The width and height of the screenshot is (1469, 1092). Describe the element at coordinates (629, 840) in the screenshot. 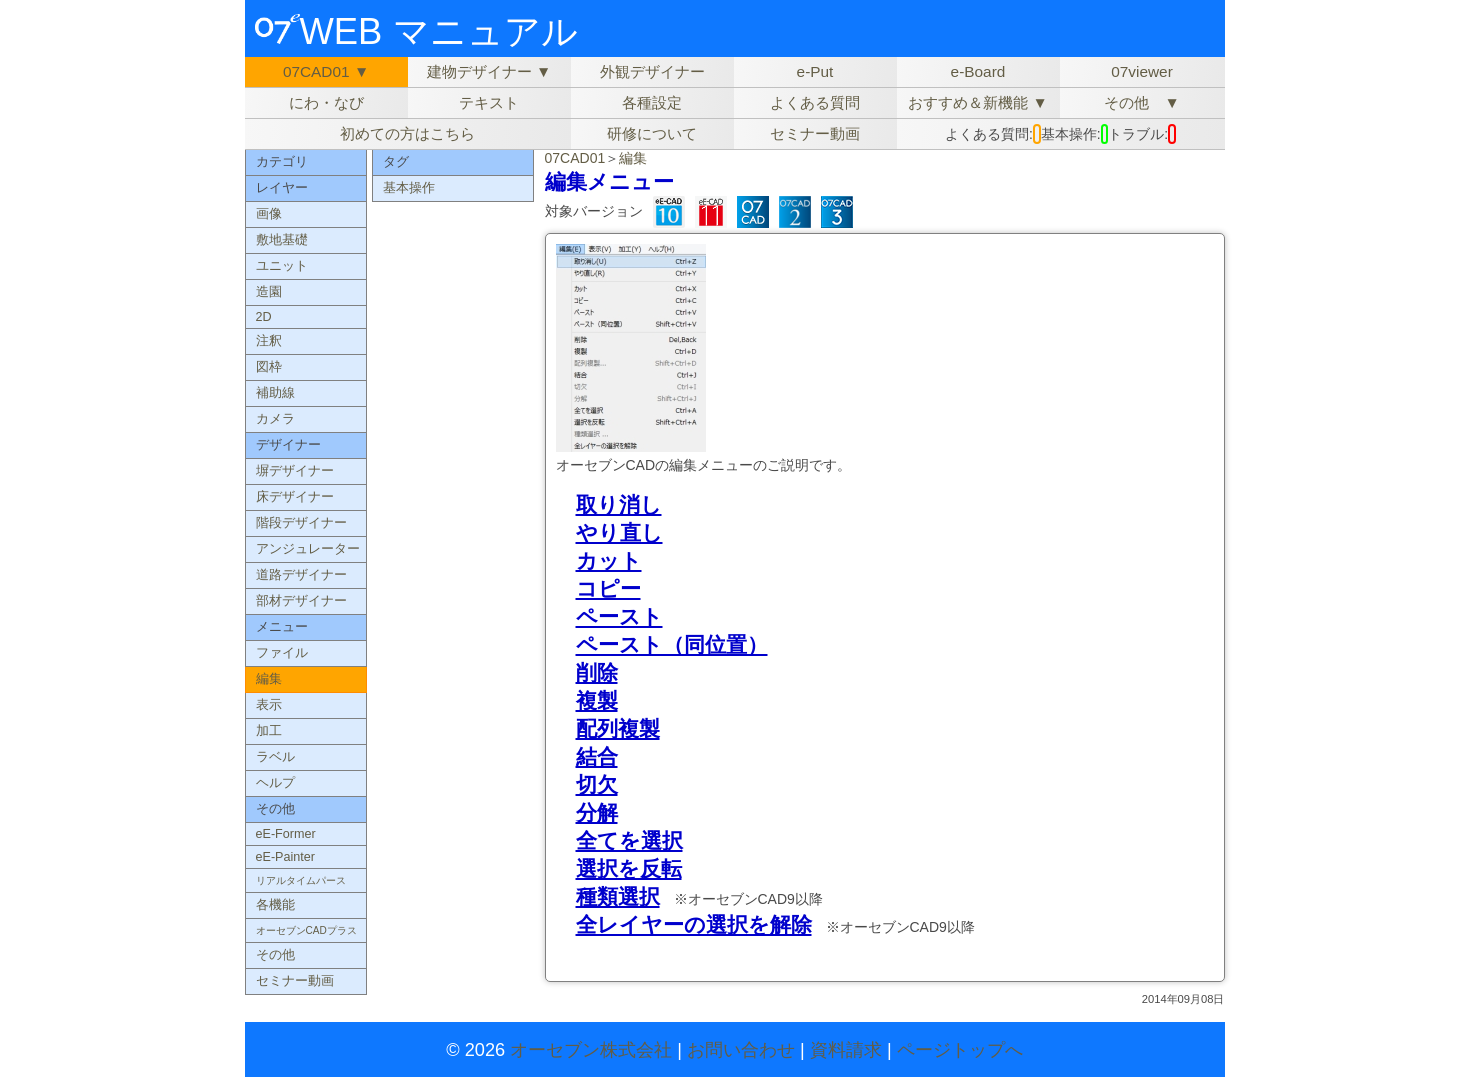

I see `全てを選択` at that location.